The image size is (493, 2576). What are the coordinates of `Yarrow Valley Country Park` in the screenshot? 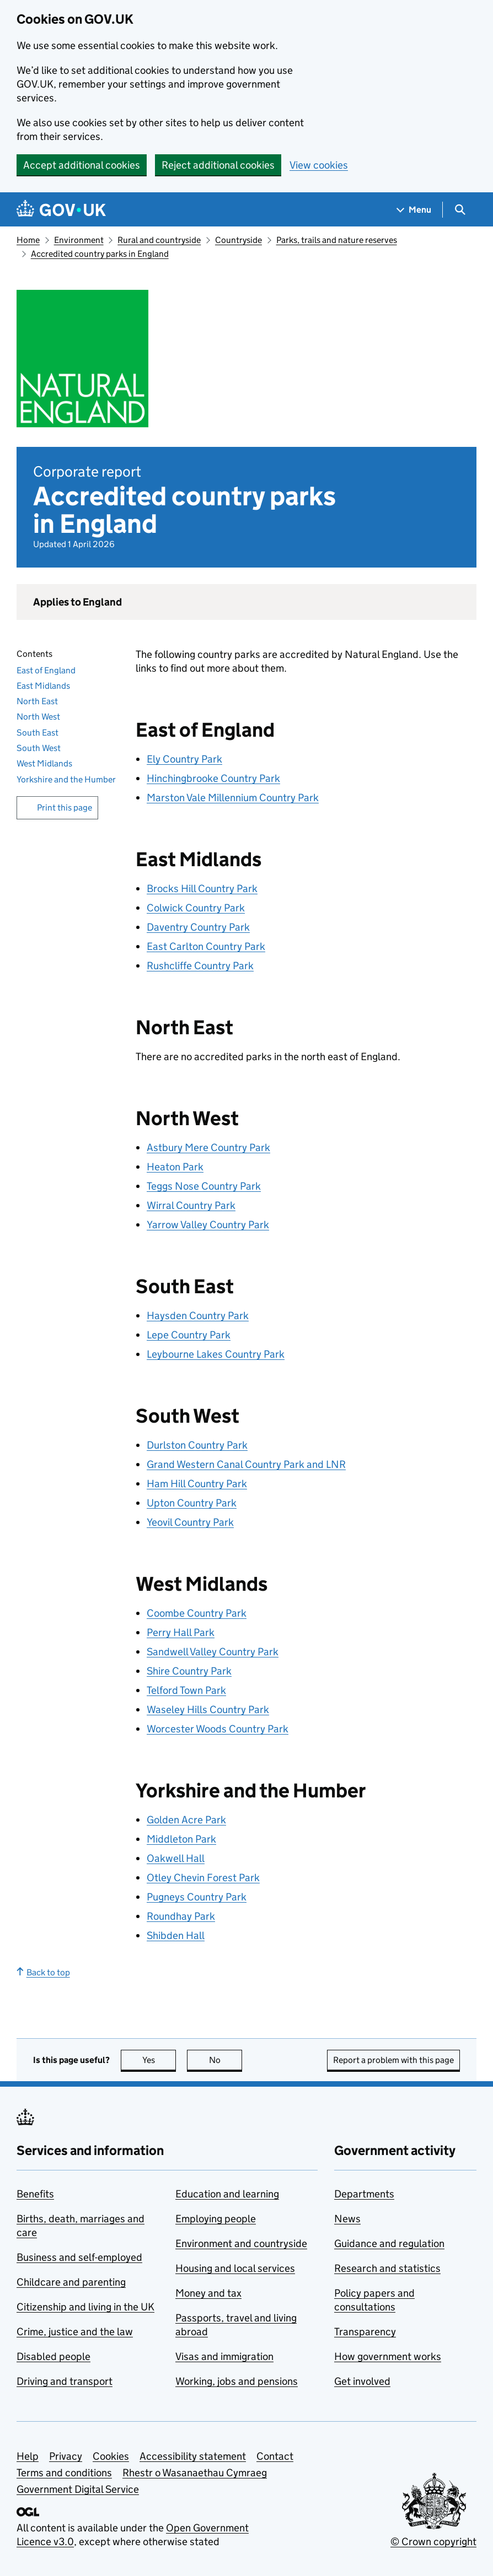 It's located at (208, 1224).